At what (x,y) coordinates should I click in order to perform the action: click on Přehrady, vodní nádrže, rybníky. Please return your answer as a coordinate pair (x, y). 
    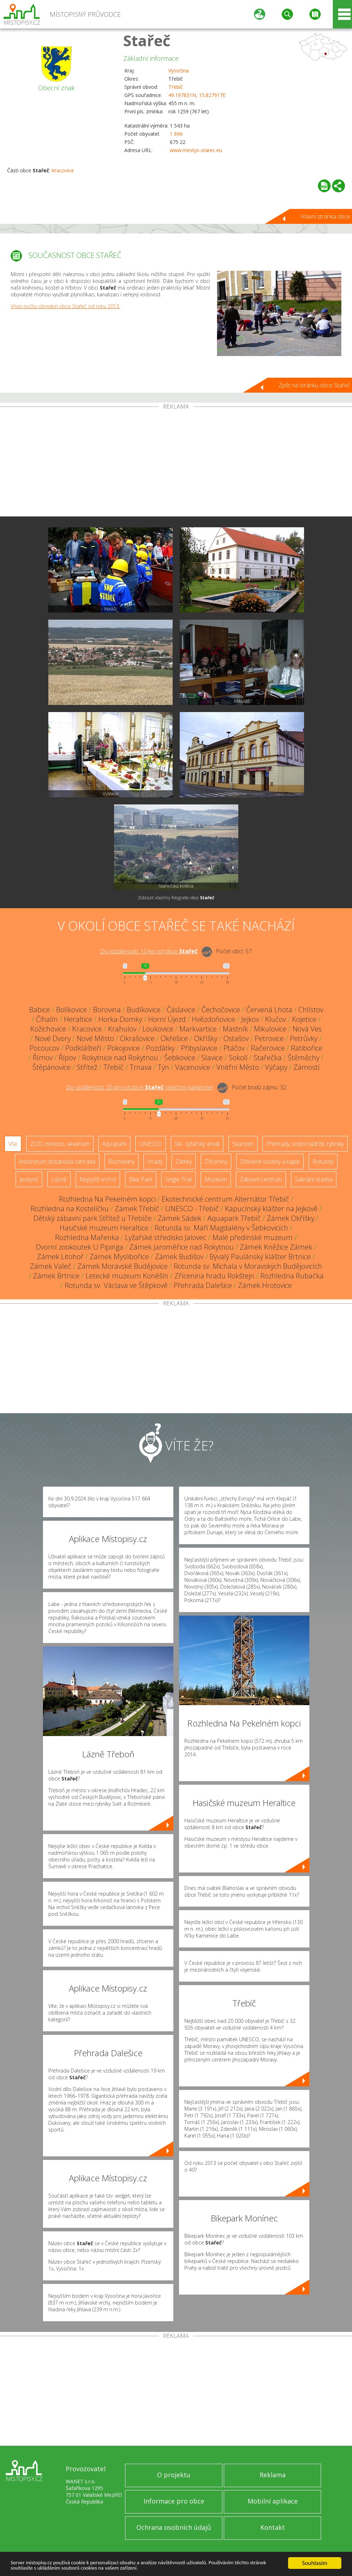
    Looking at the image, I should click on (305, 1144).